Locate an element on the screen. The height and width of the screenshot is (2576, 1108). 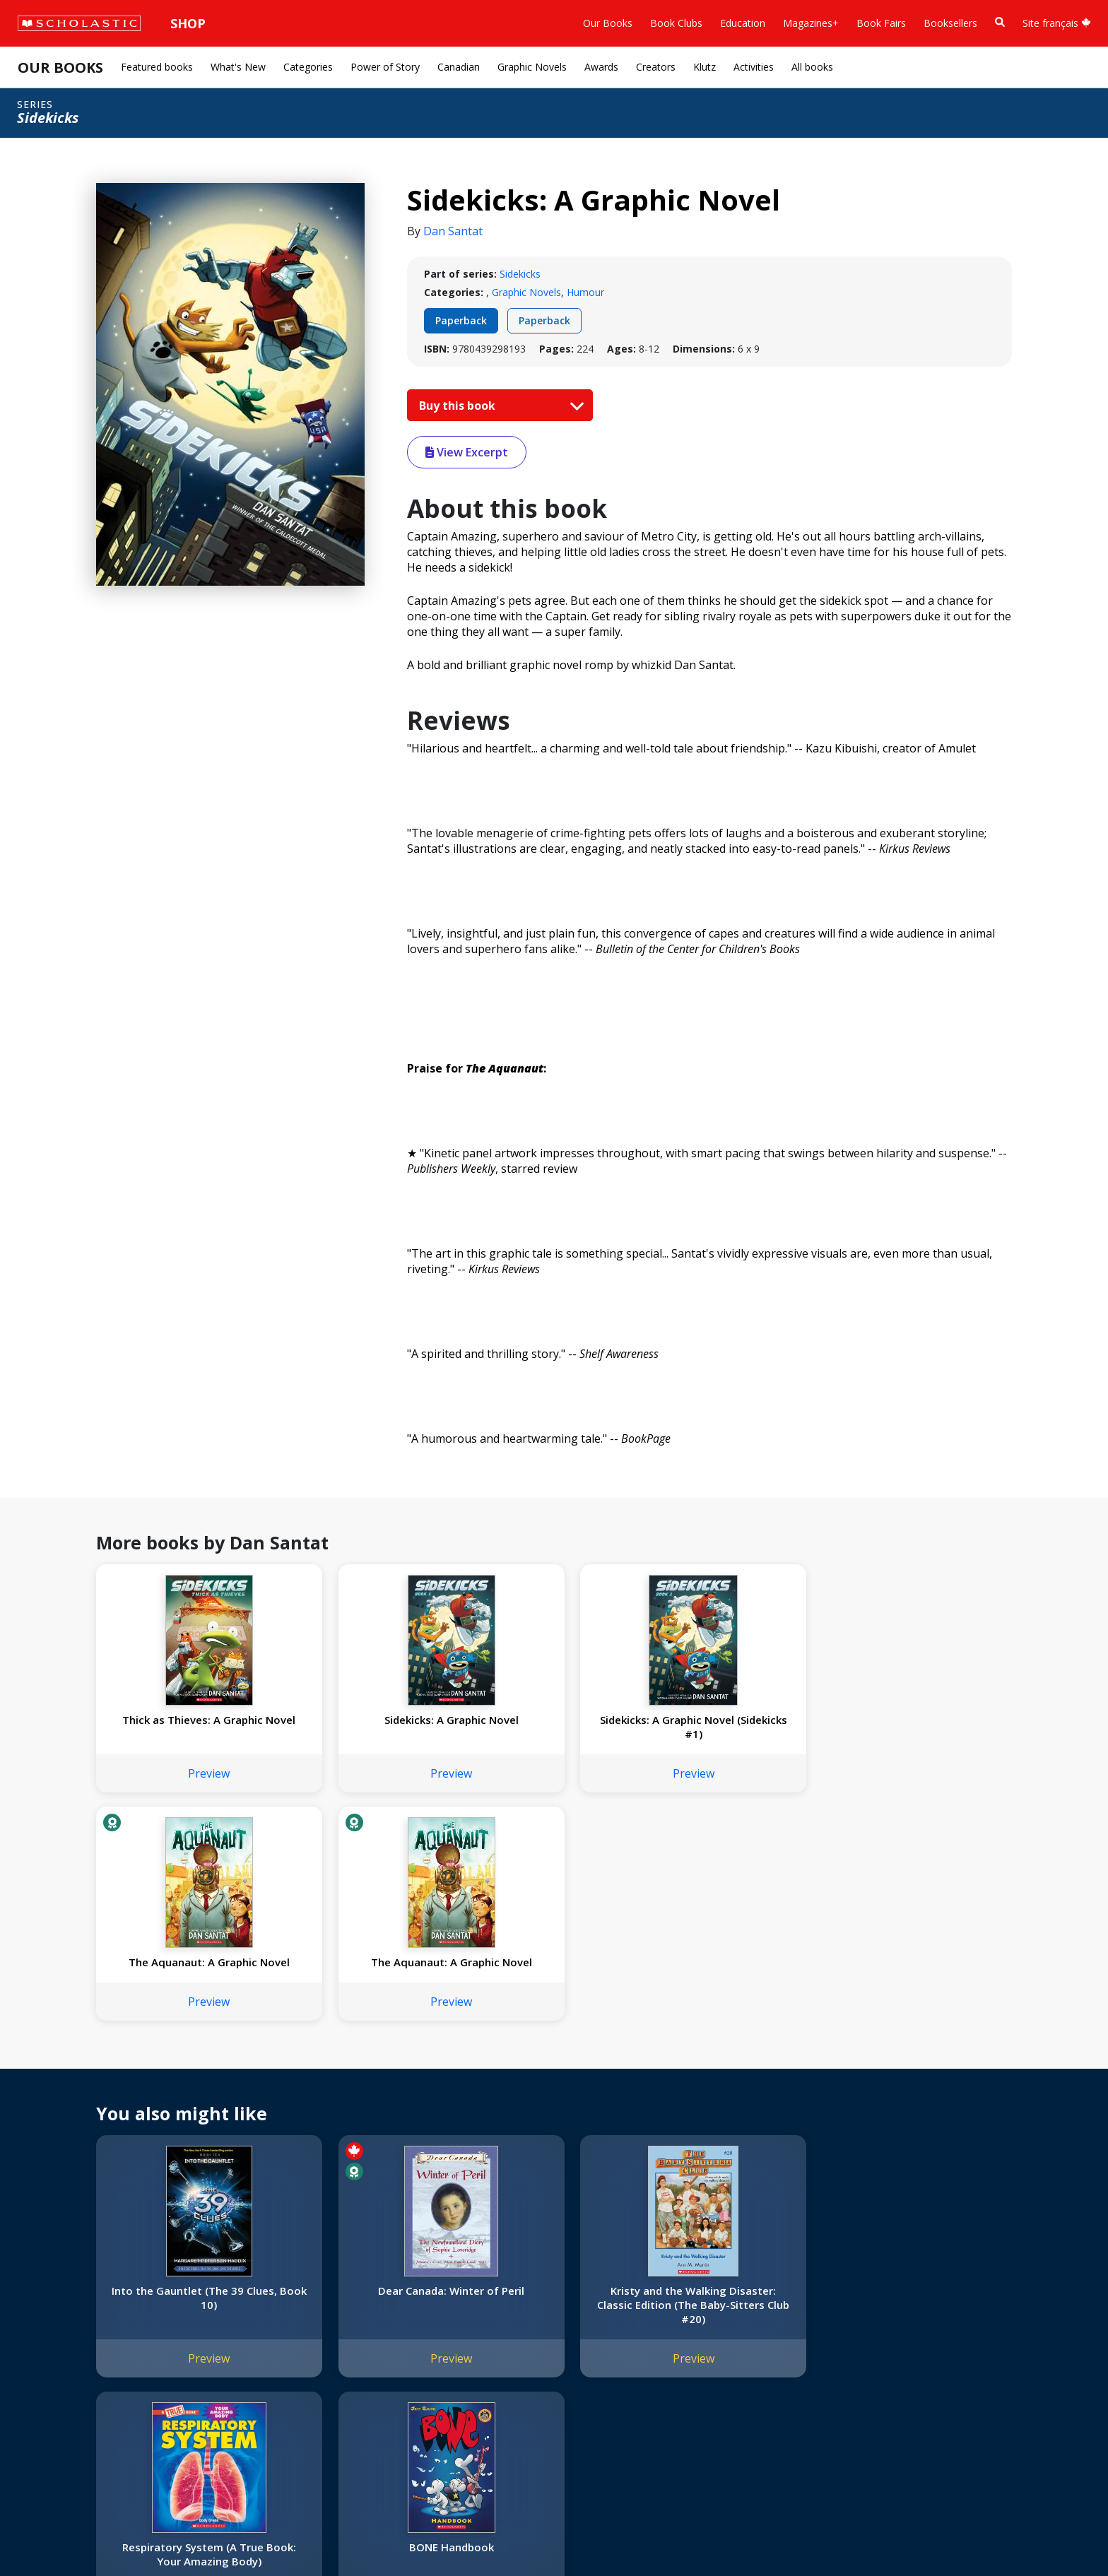
Kristy and the Walking Disaster: Classic Edition (The Baby-Sitters Club #20) is located at coordinates (551, 2076).